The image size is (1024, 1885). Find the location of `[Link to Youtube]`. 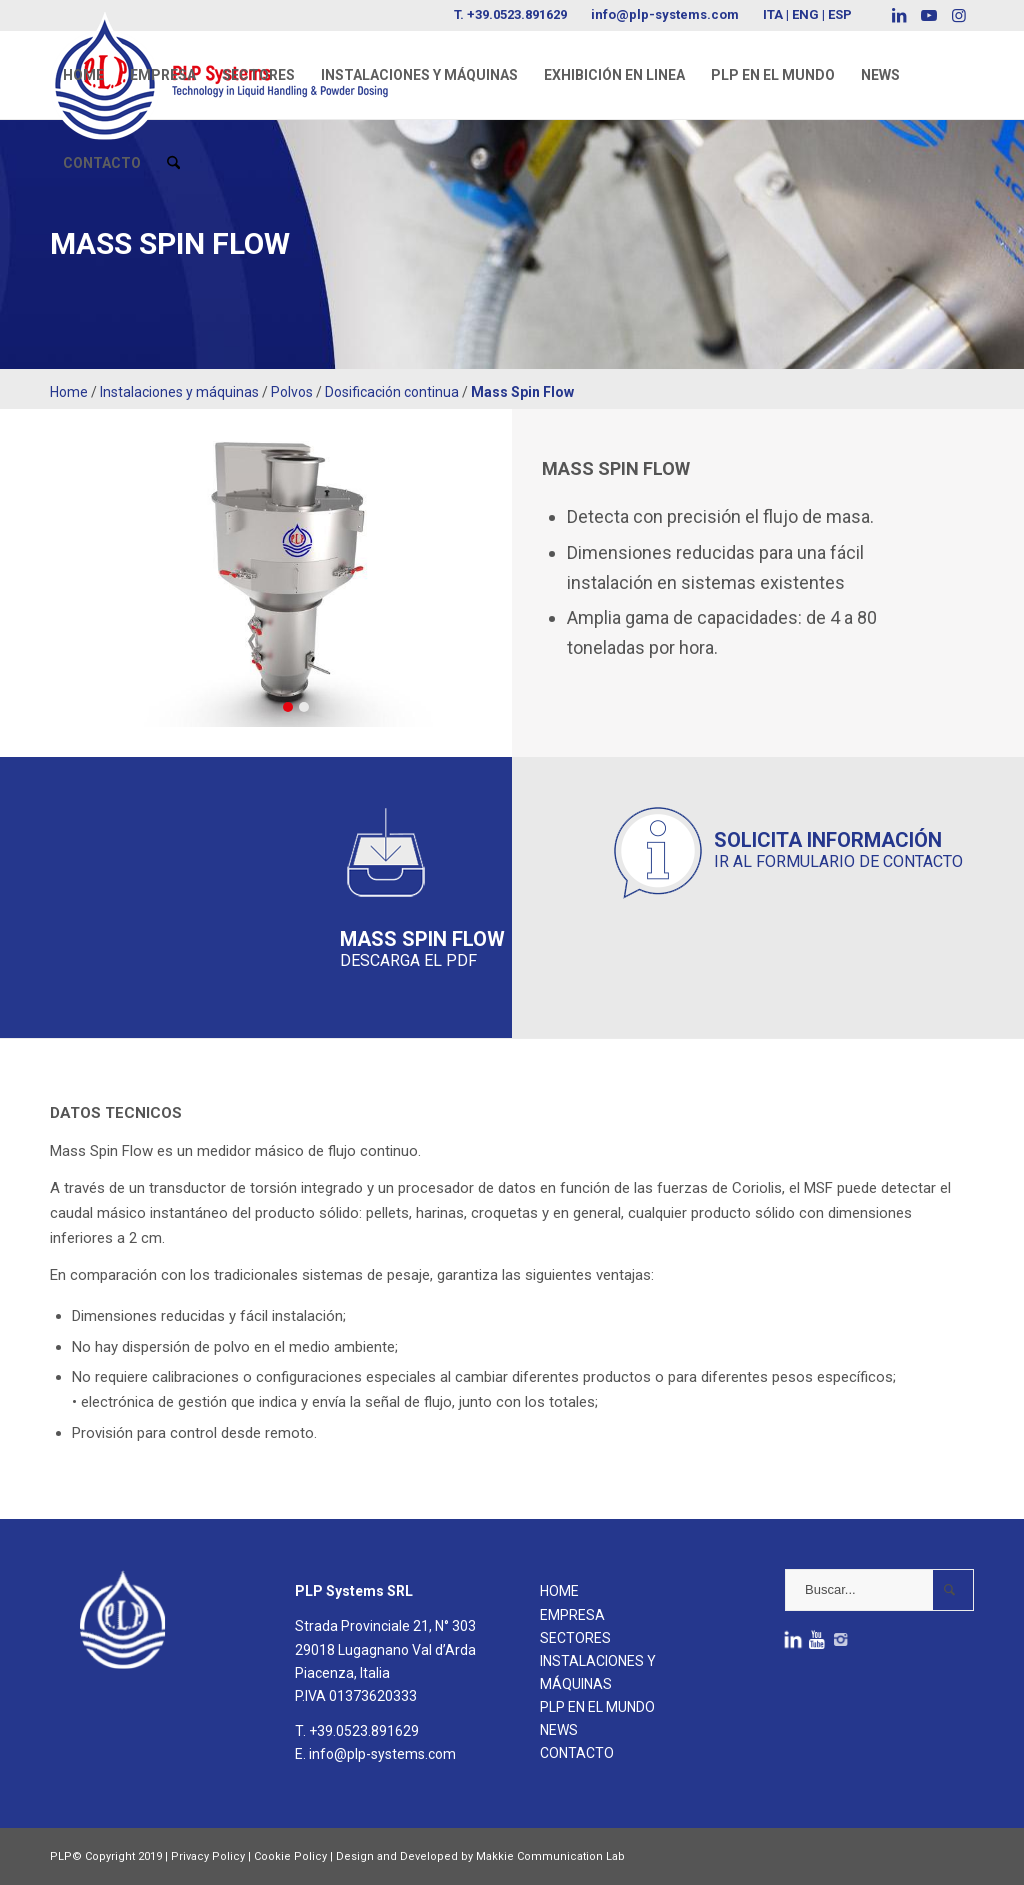

[Link to Youtube] is located at coordinates (928, 15).